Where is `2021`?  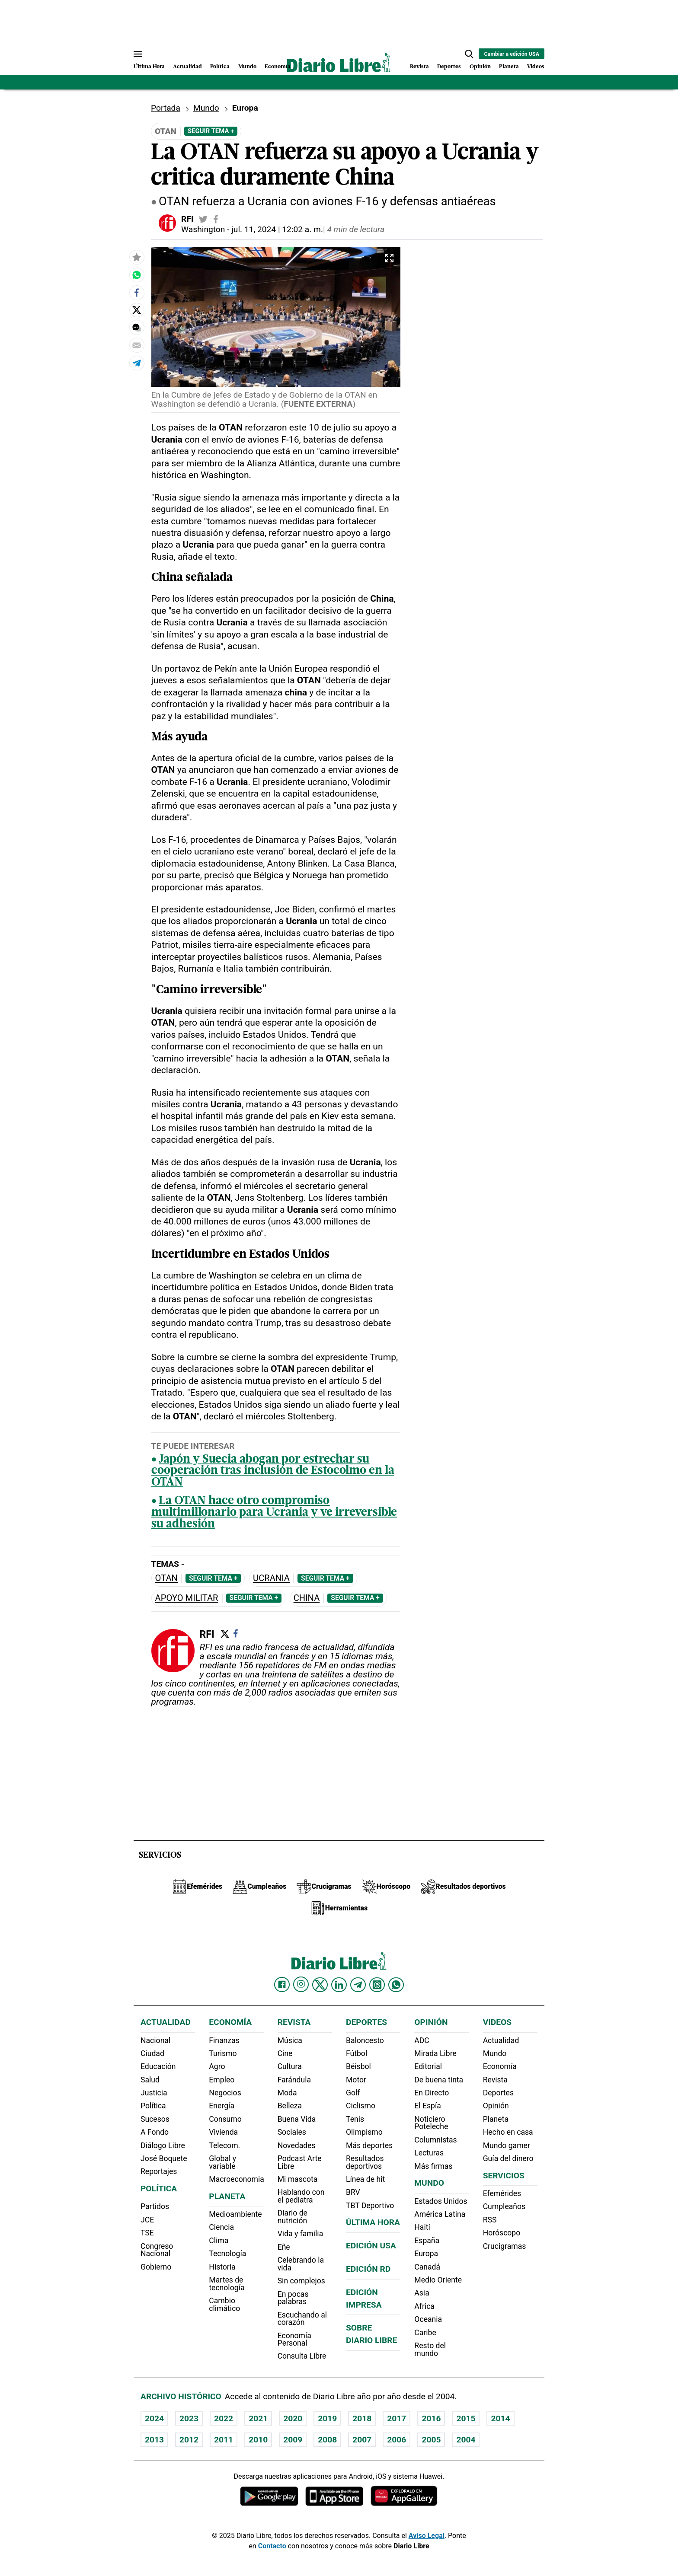 2021 is located at coordinates (258, 2418).